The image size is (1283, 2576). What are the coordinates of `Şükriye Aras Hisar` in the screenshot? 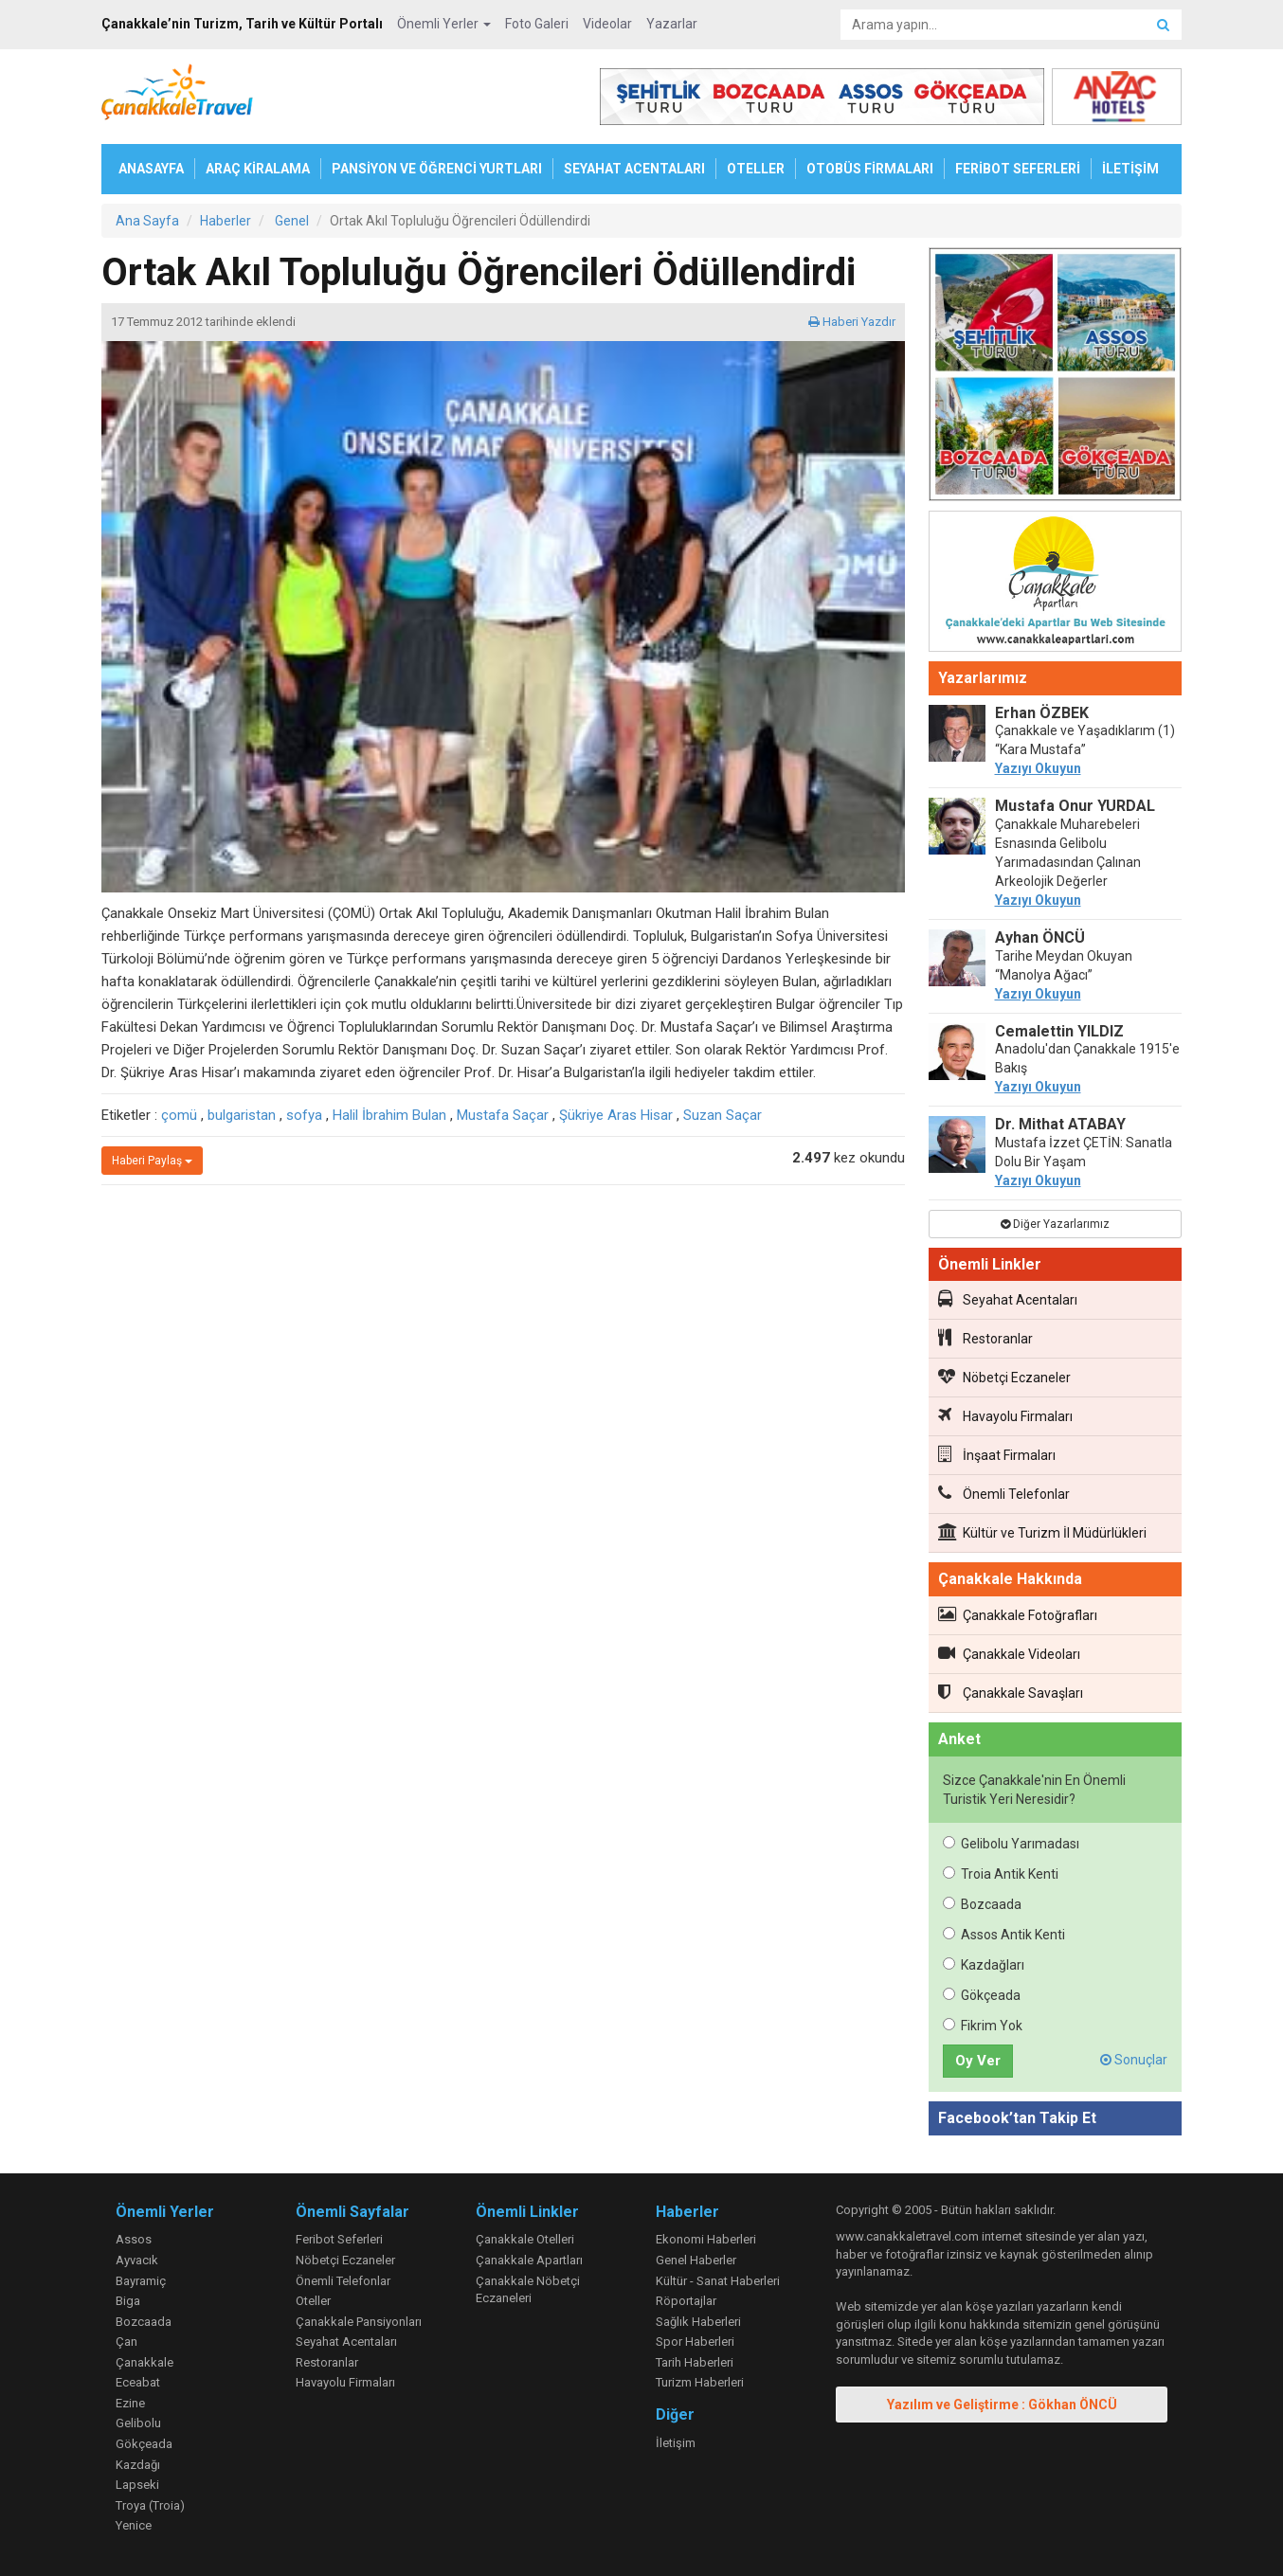 It's located at (616, 1115).